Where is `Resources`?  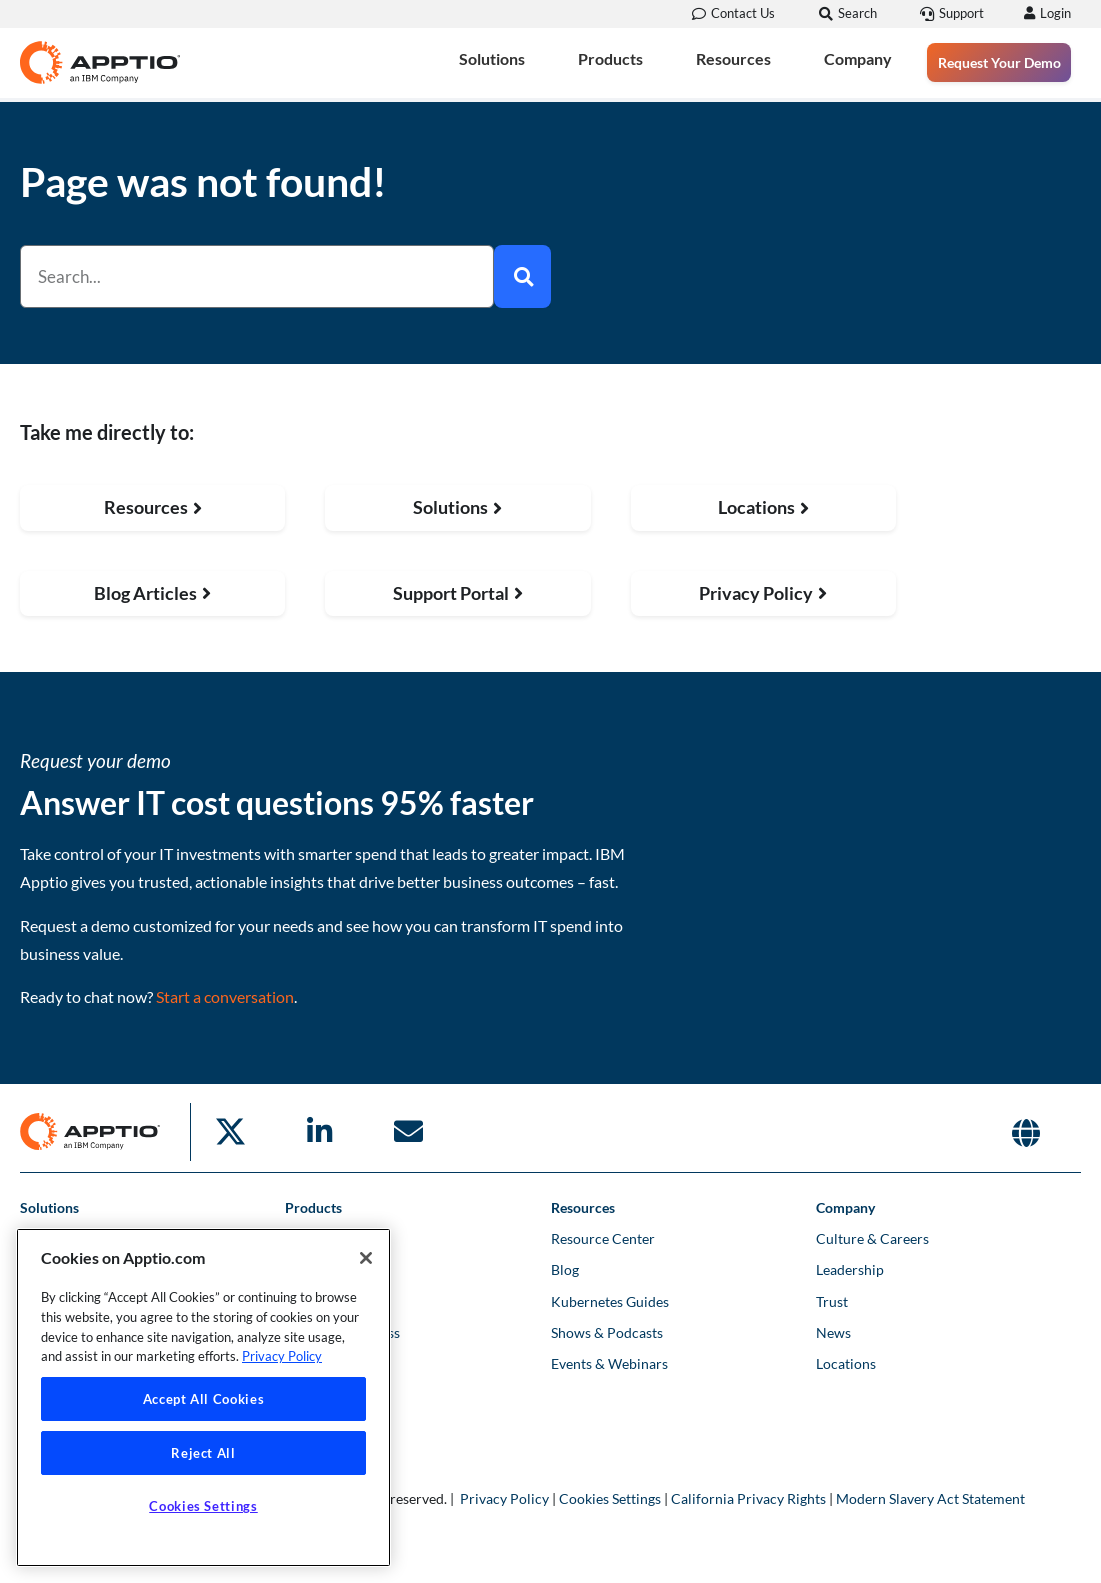 Resources is located at coordinates (733, 59).